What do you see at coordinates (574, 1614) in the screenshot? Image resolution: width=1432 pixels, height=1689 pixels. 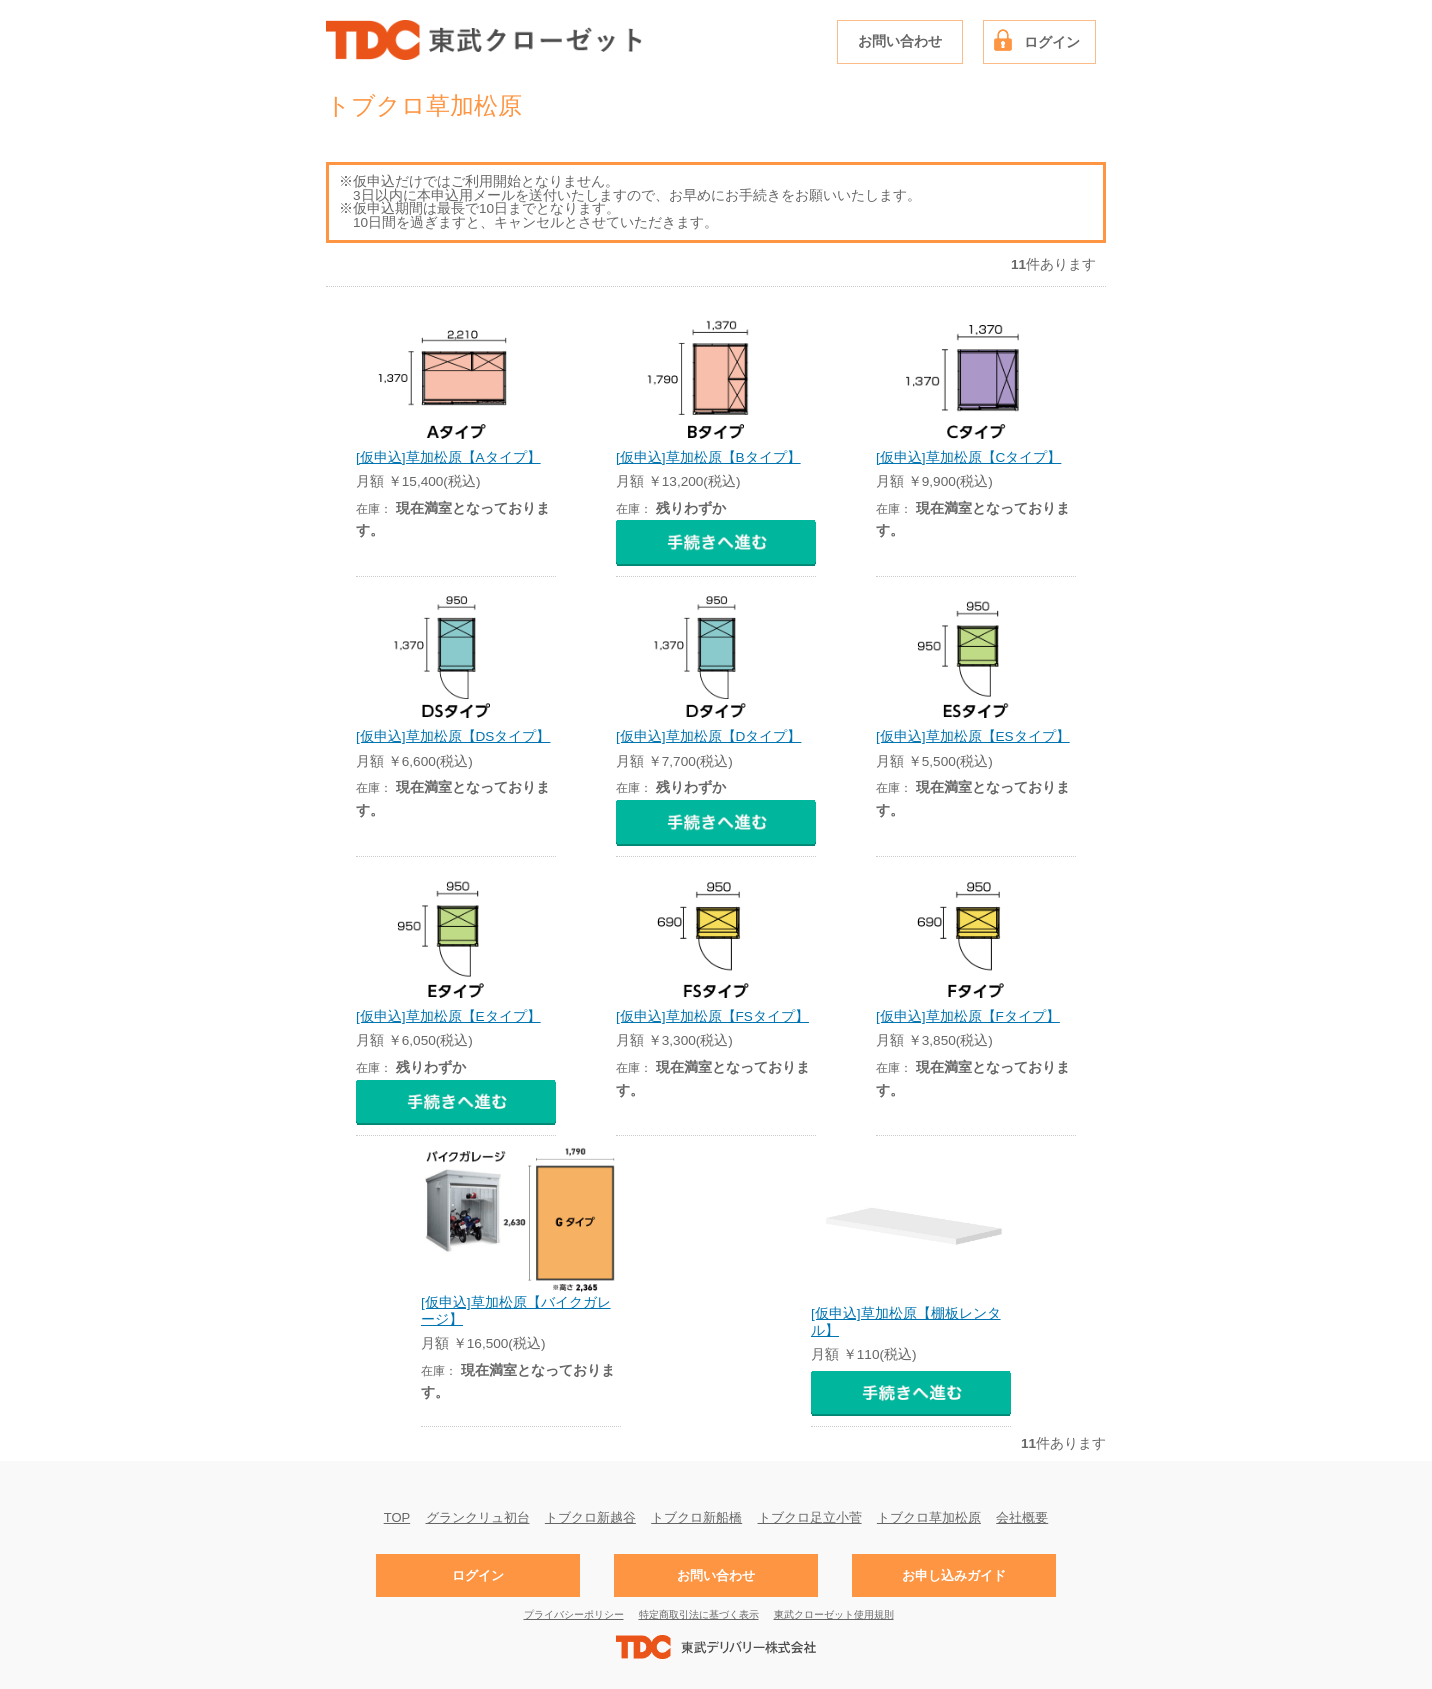 I see `プライバシーポリシー` at bounding box center [574, 1614].